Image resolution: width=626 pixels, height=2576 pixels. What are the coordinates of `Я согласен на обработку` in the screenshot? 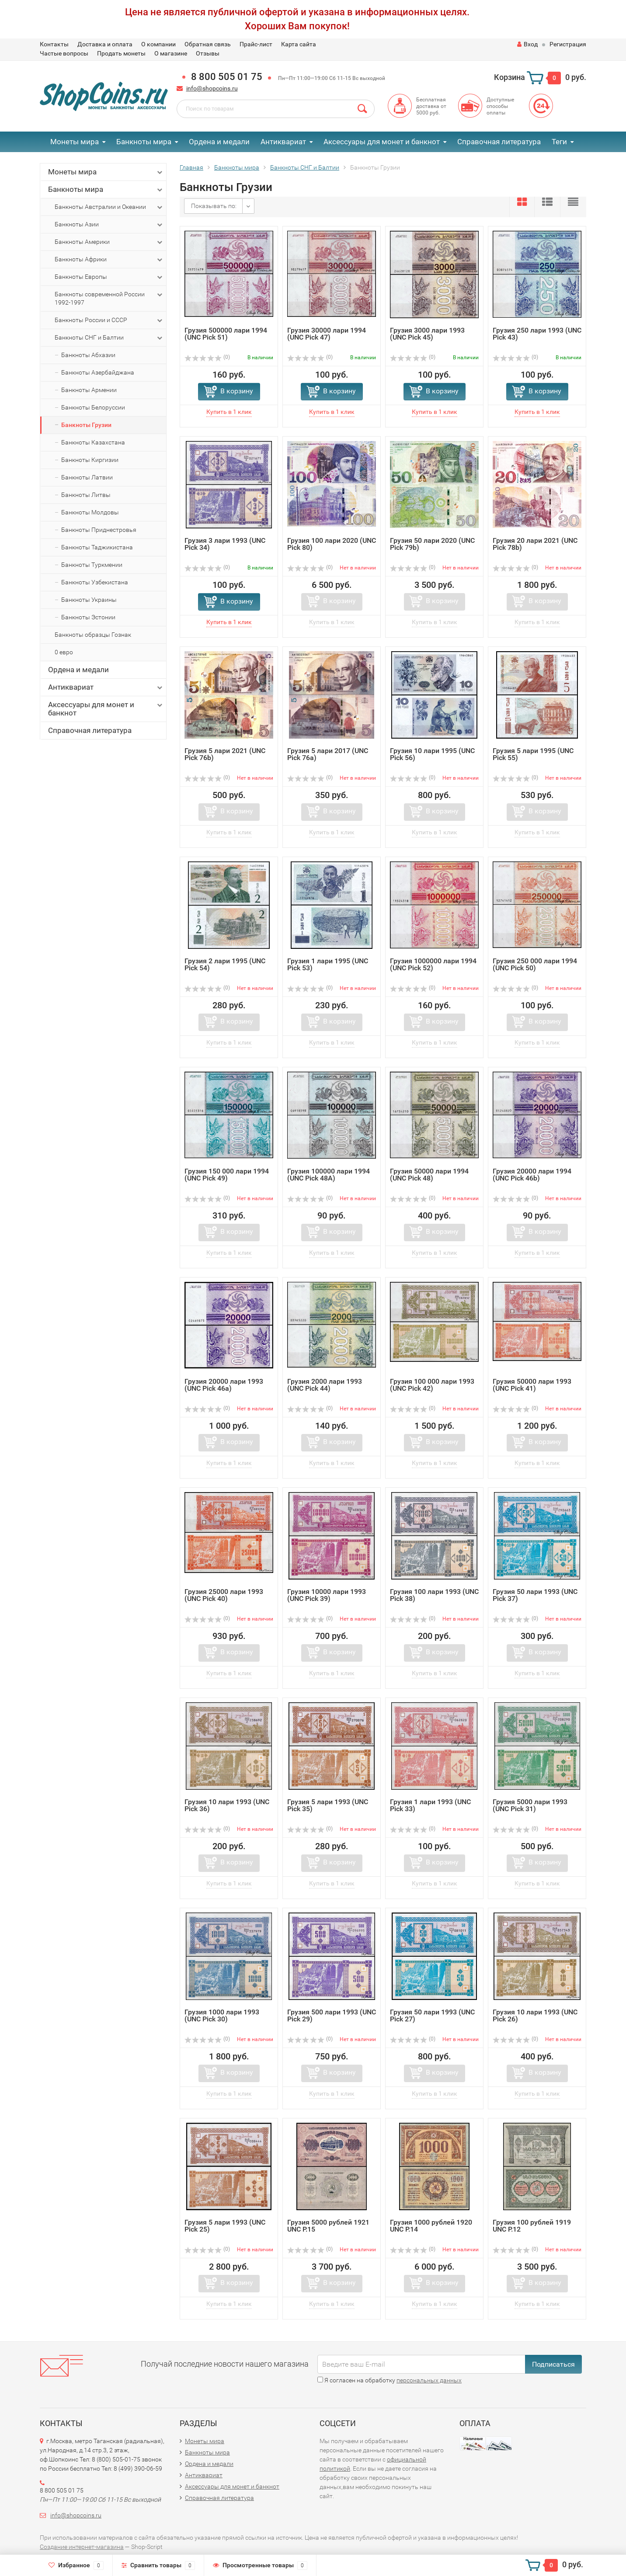 It's located at (389, 2380).